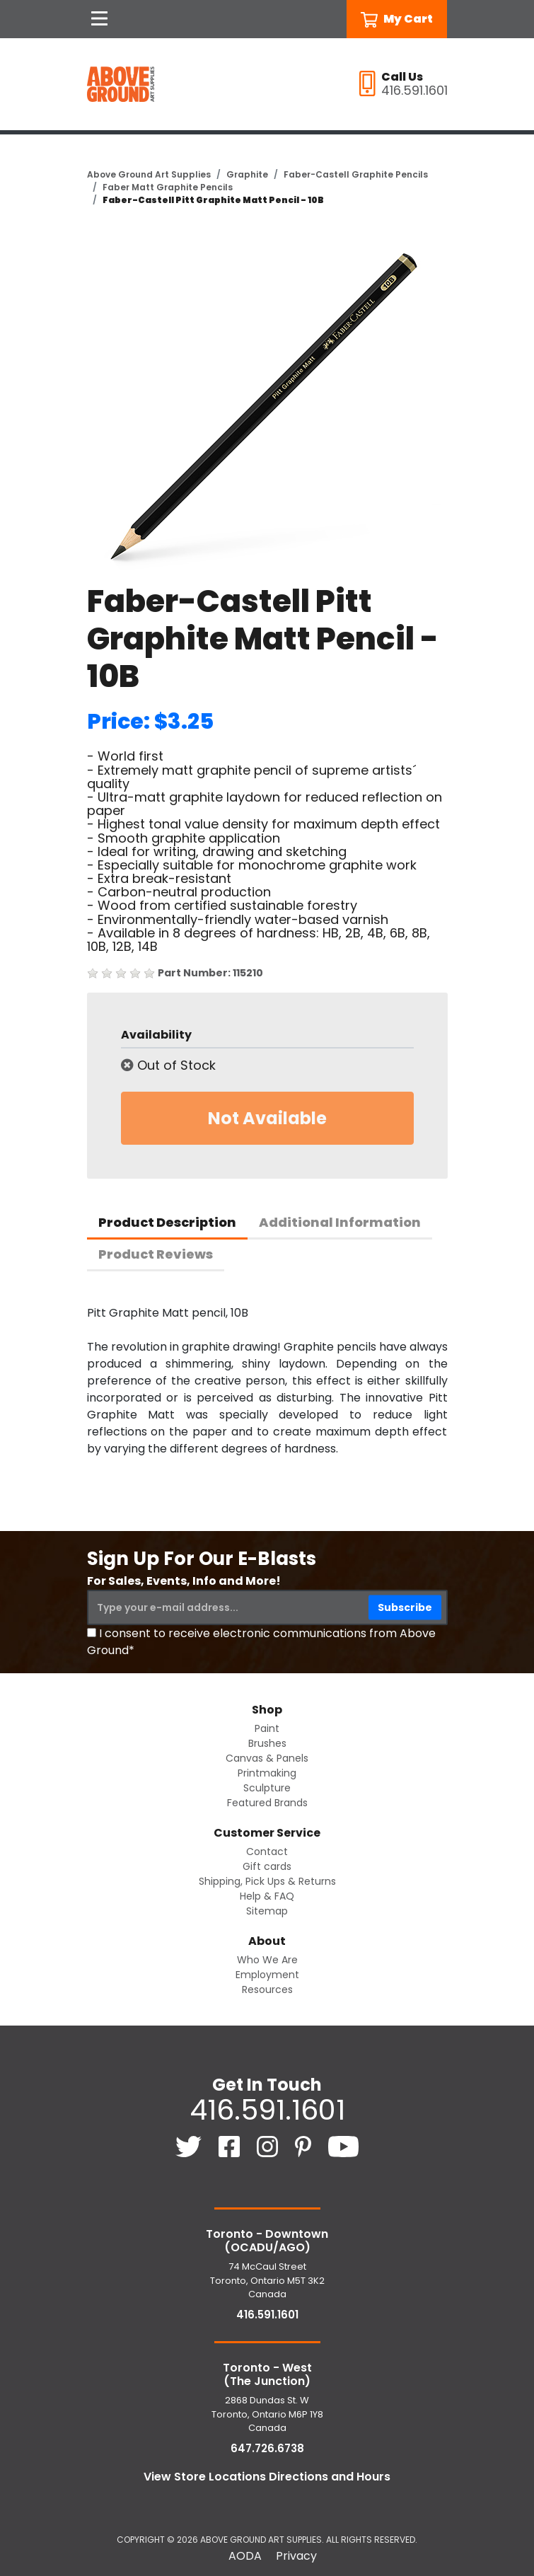  What do you see at coordinates (267, 1851) in the screenshot?
I see `Contact` at bounding box center [267, 1851].